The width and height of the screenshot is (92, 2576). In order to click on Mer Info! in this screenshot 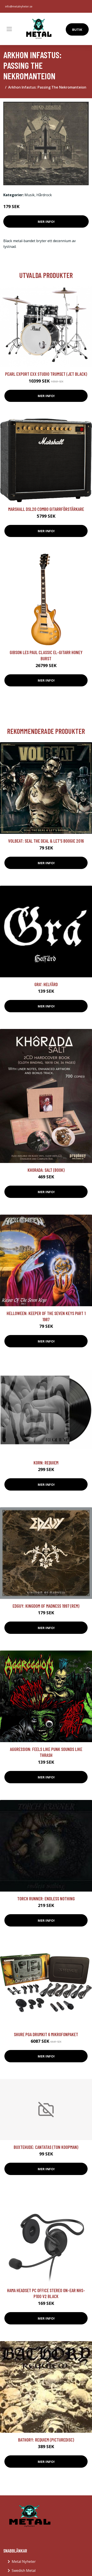, I will do `click(46, 221)`.